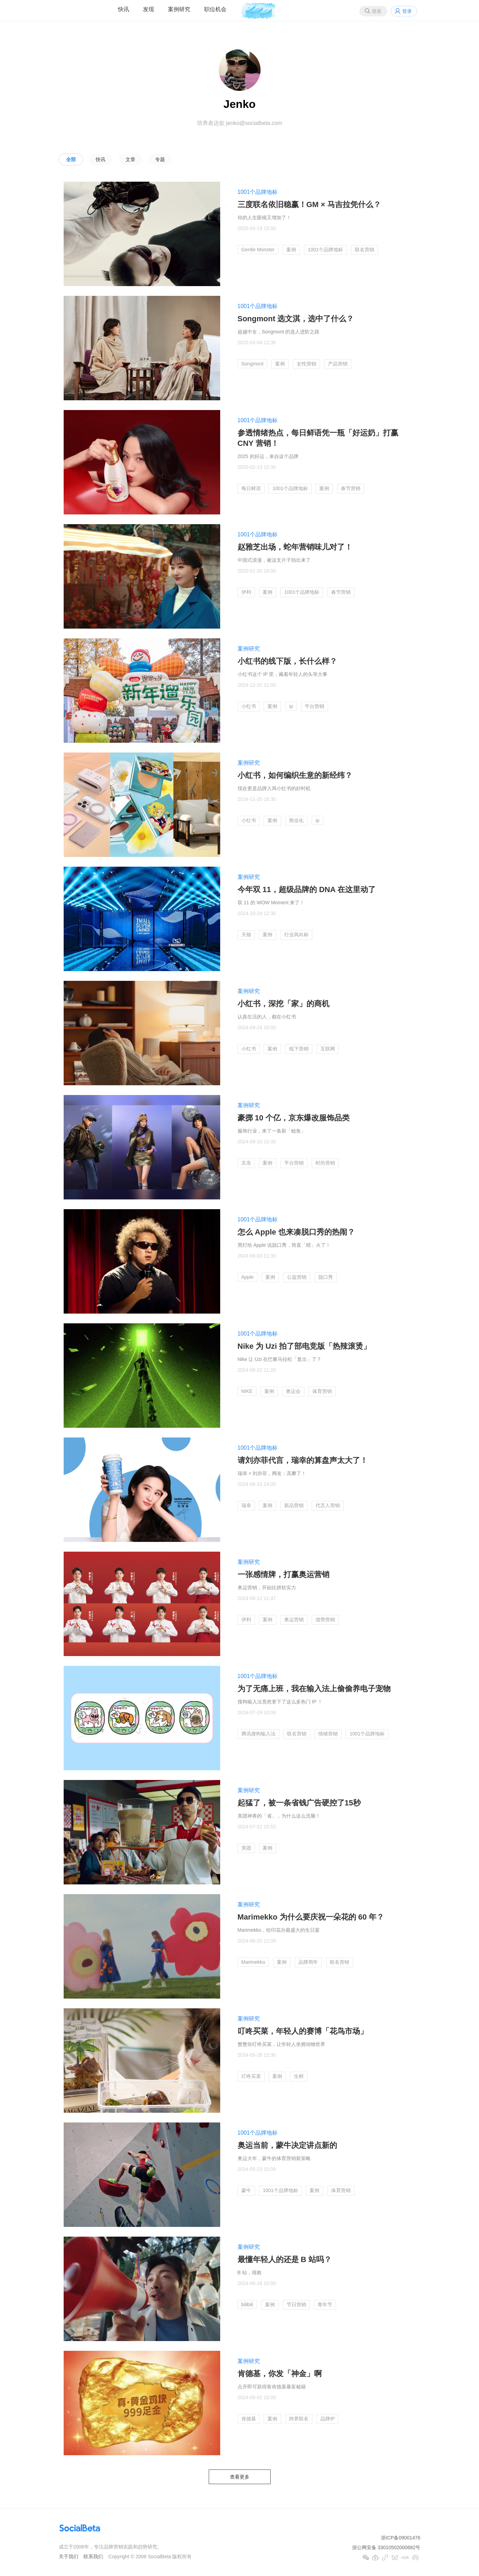  What do you see at coordinates (296, 1232) in the screenshot?
I see `怎么 Apple 也来凑脱口秀的热闹？` at bounding box center [296, 1232].